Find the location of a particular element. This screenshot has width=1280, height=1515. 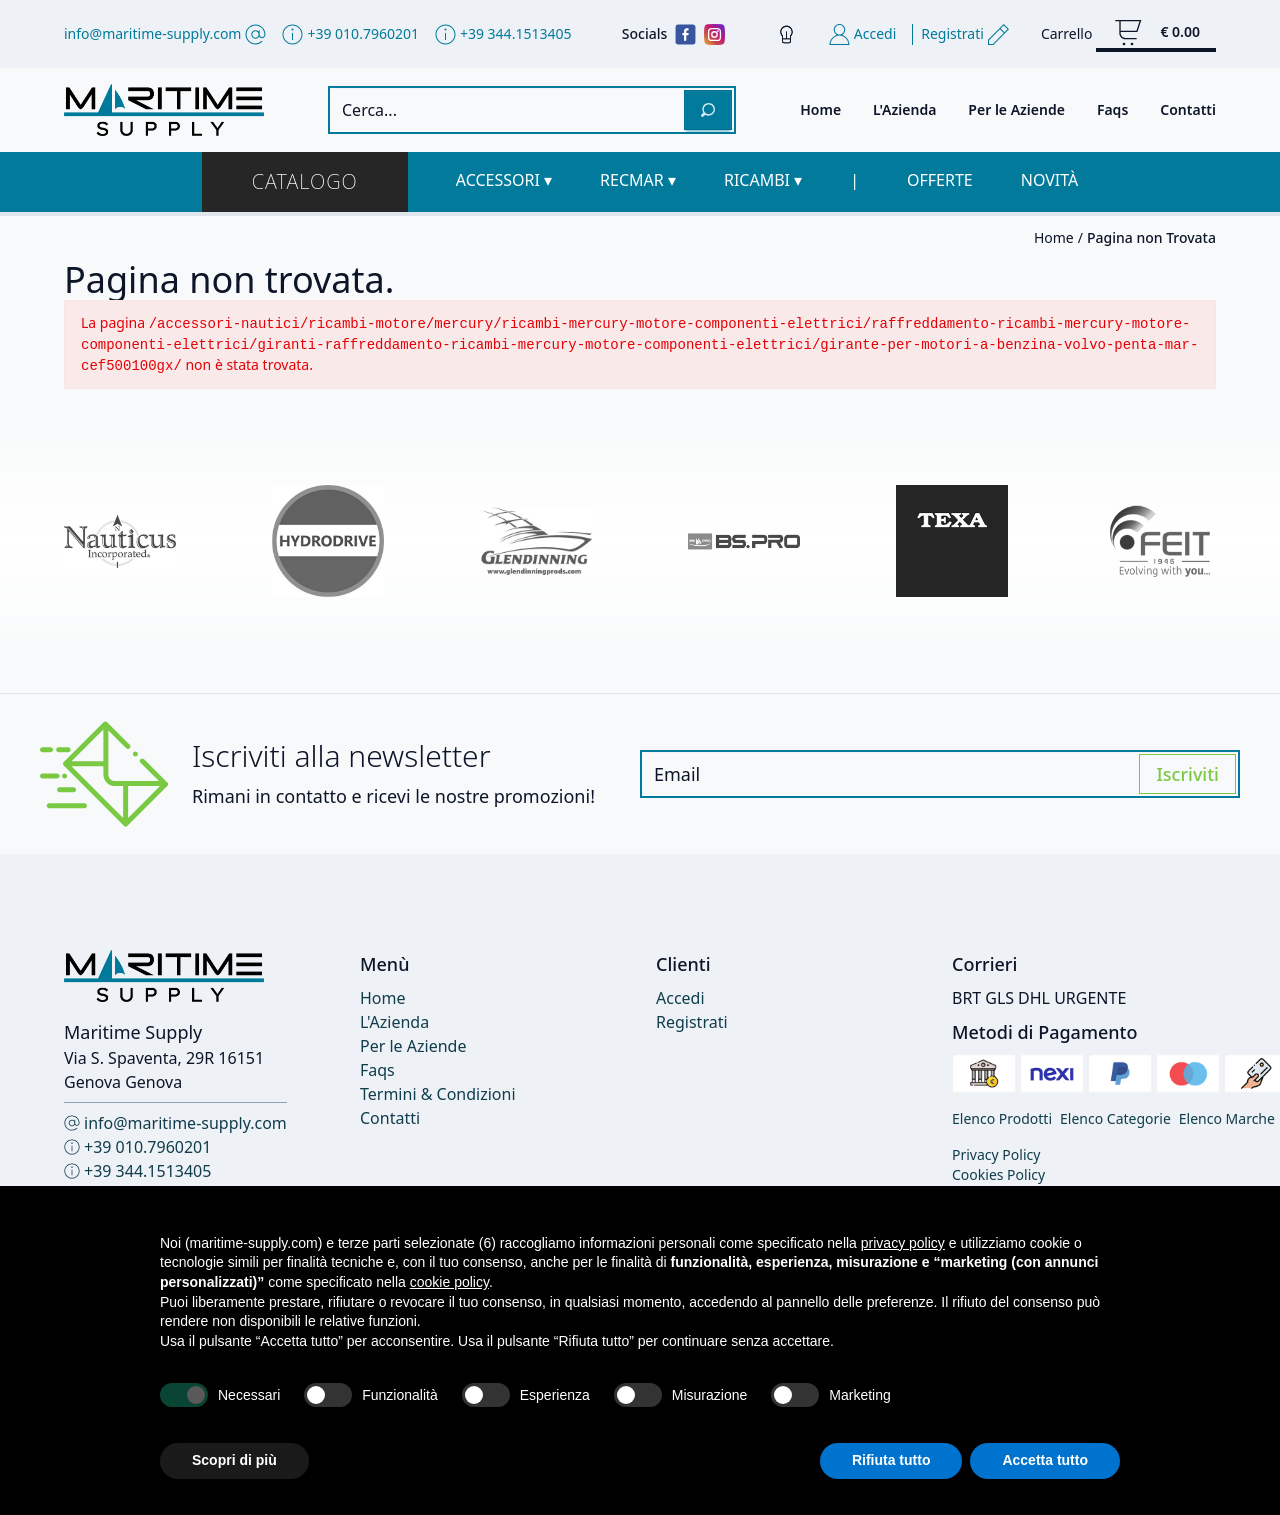

privacy policy [button] is located at coordinates (903, 1243).